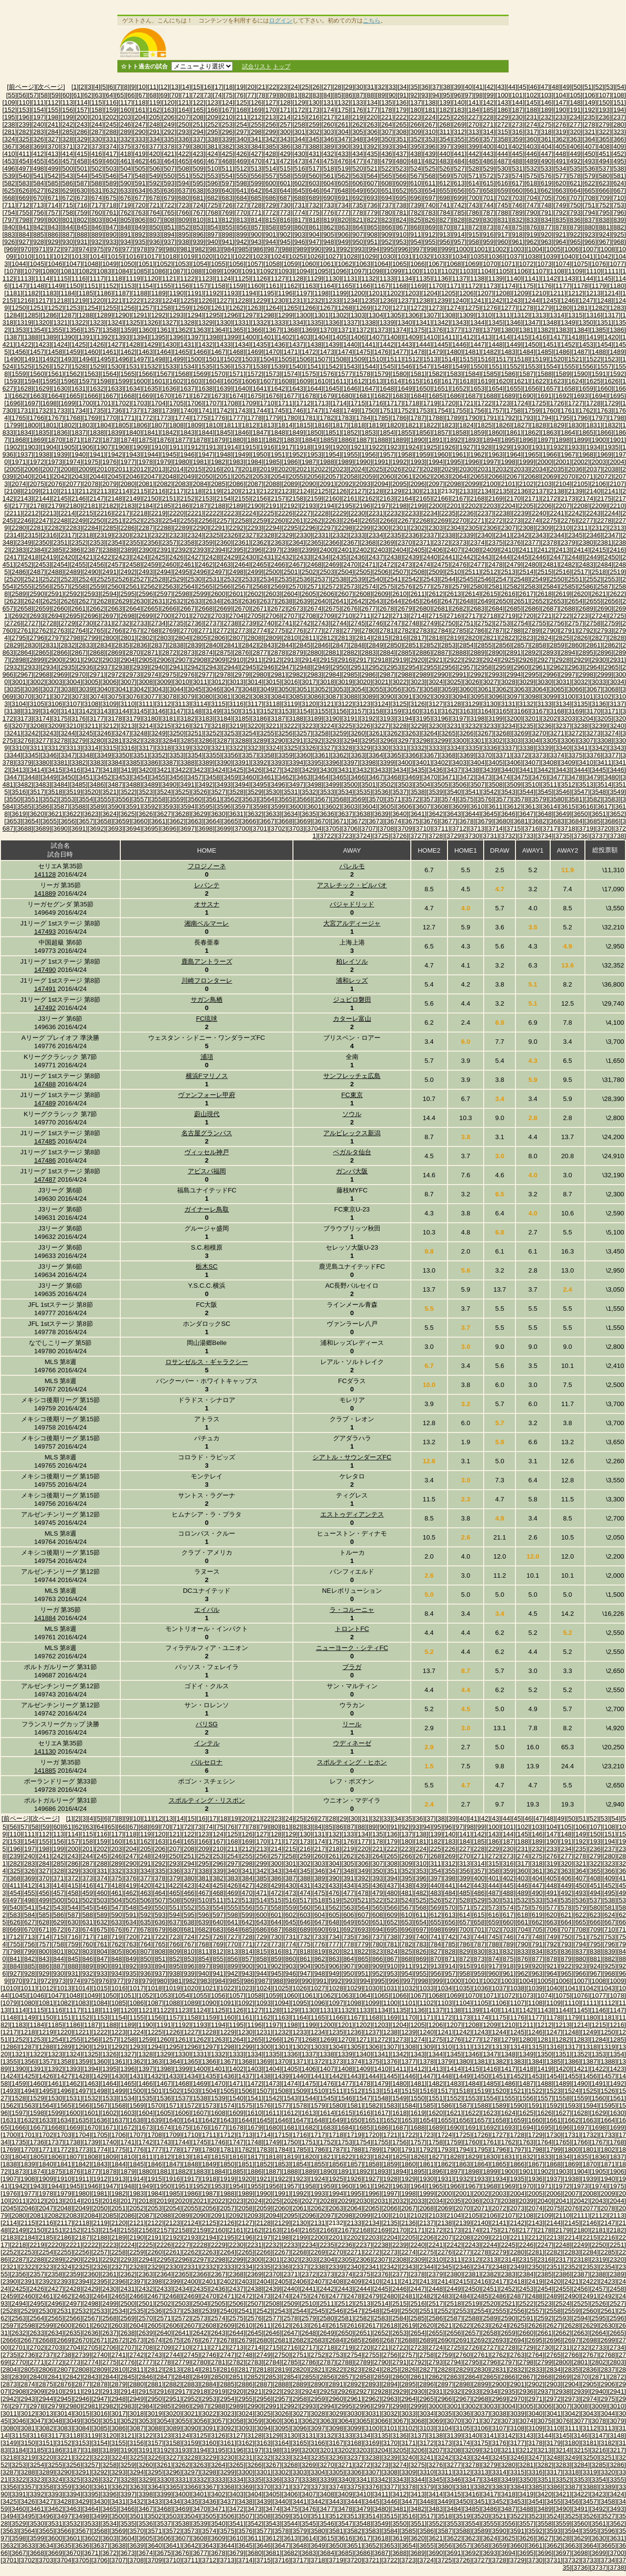 Image resolution: width=626 pixels, height=2576 pixels. I want to click on [109], so click(9, 102).